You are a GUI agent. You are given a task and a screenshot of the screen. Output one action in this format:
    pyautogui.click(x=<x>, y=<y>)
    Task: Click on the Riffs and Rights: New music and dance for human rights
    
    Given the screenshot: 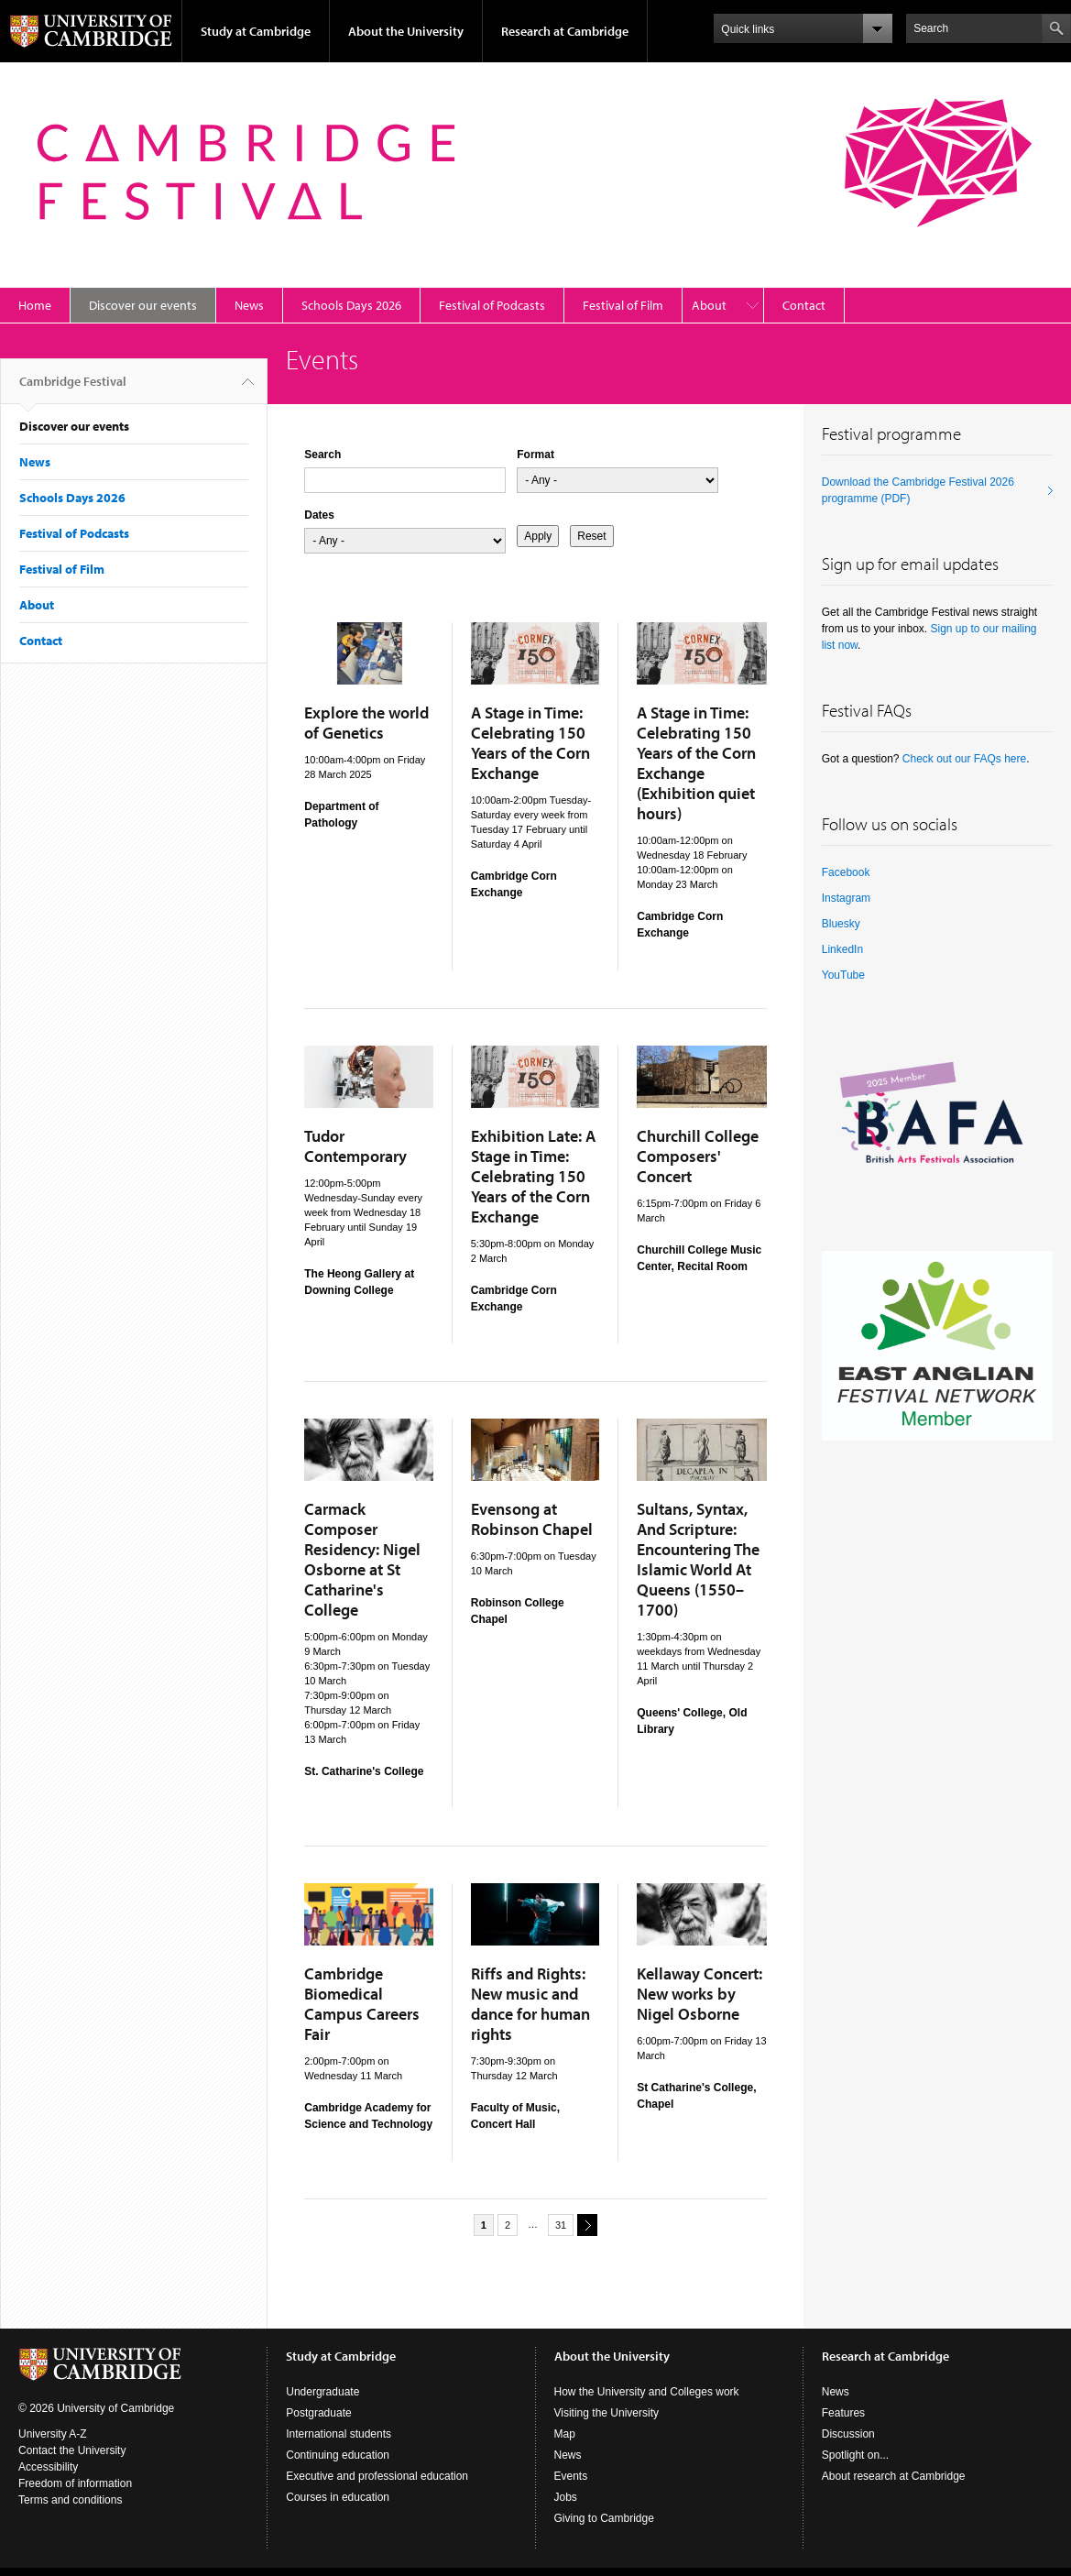 What is the action you would take?
    pyautogui.click(x=530, y=2003)
    